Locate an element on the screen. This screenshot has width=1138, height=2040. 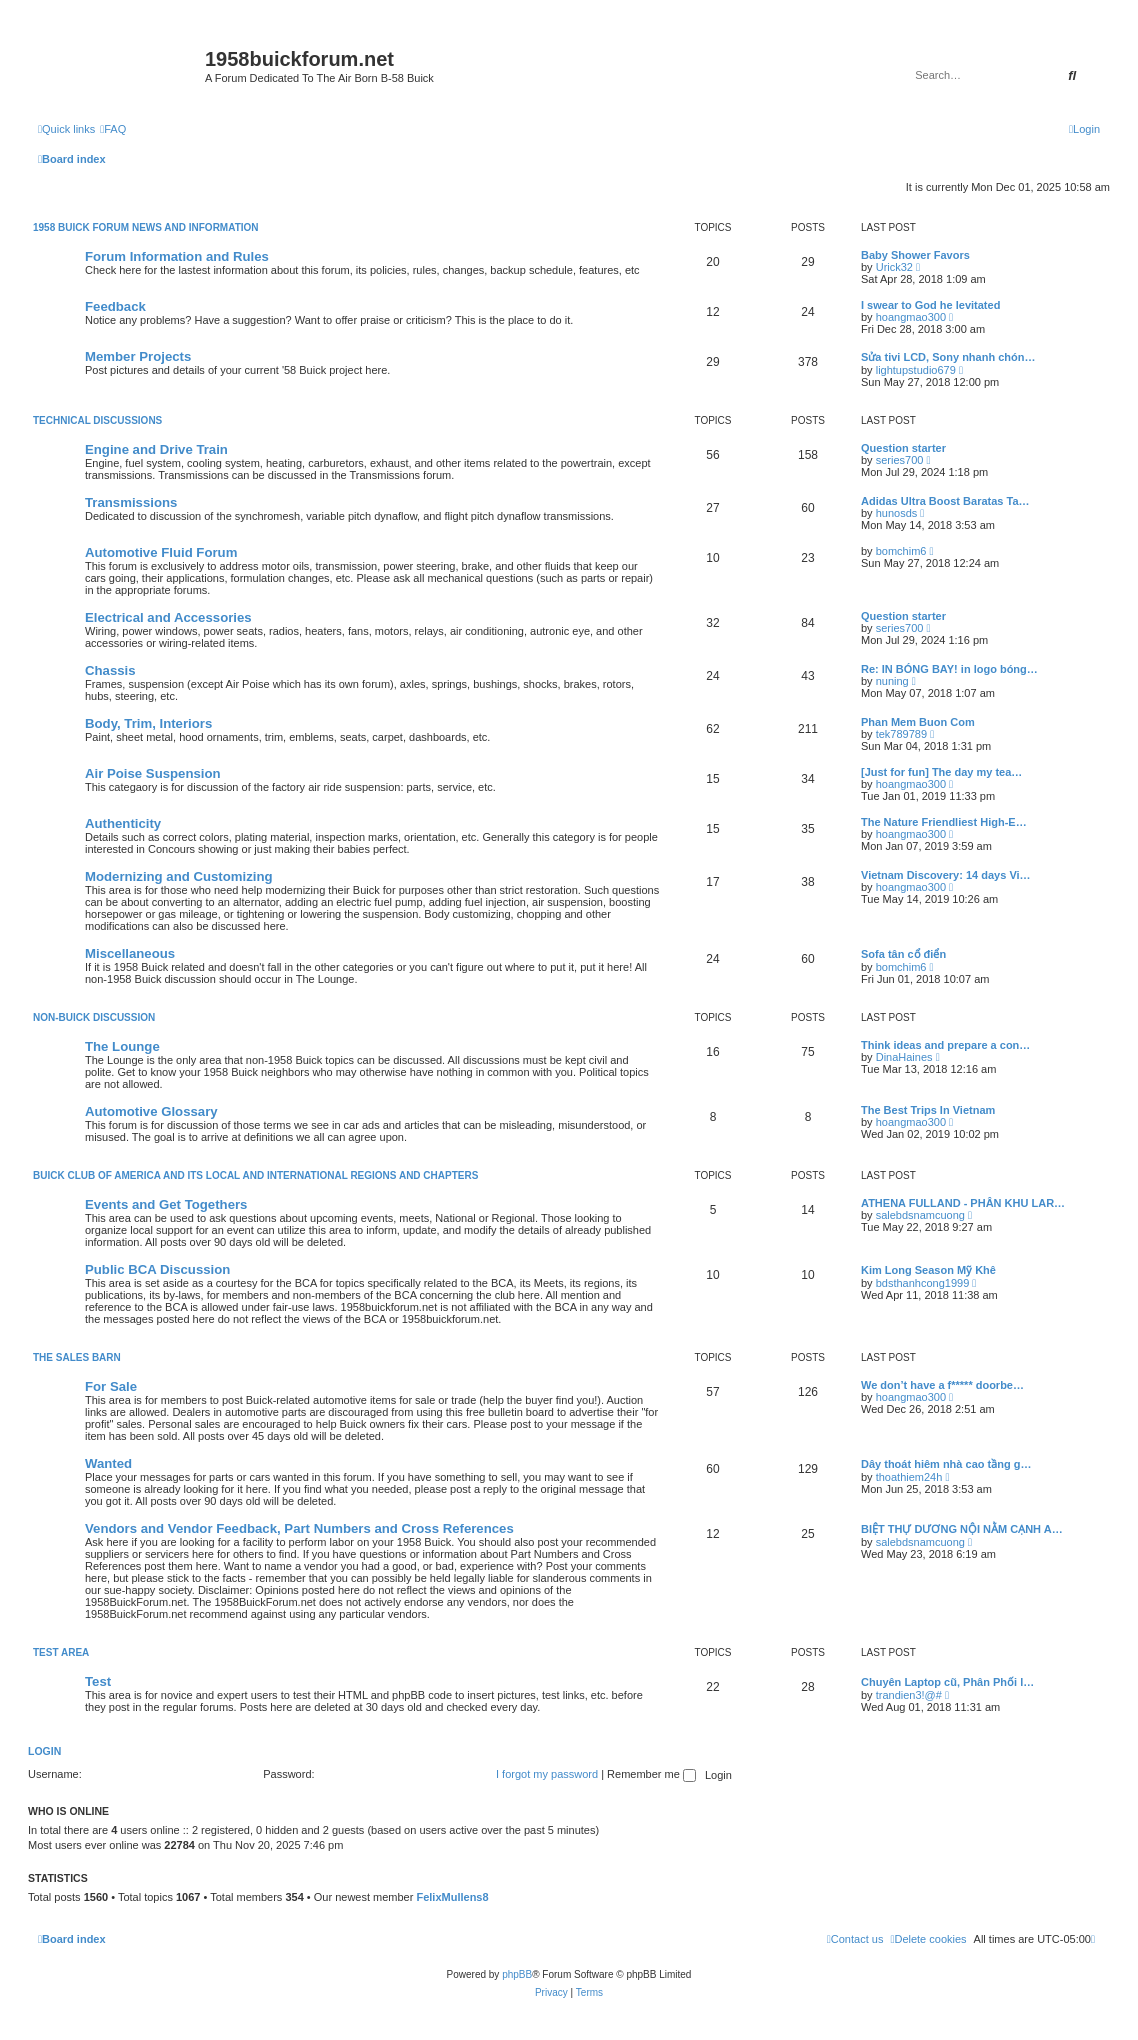
salebdsnamcuong is located at coordinates (920, 1215).